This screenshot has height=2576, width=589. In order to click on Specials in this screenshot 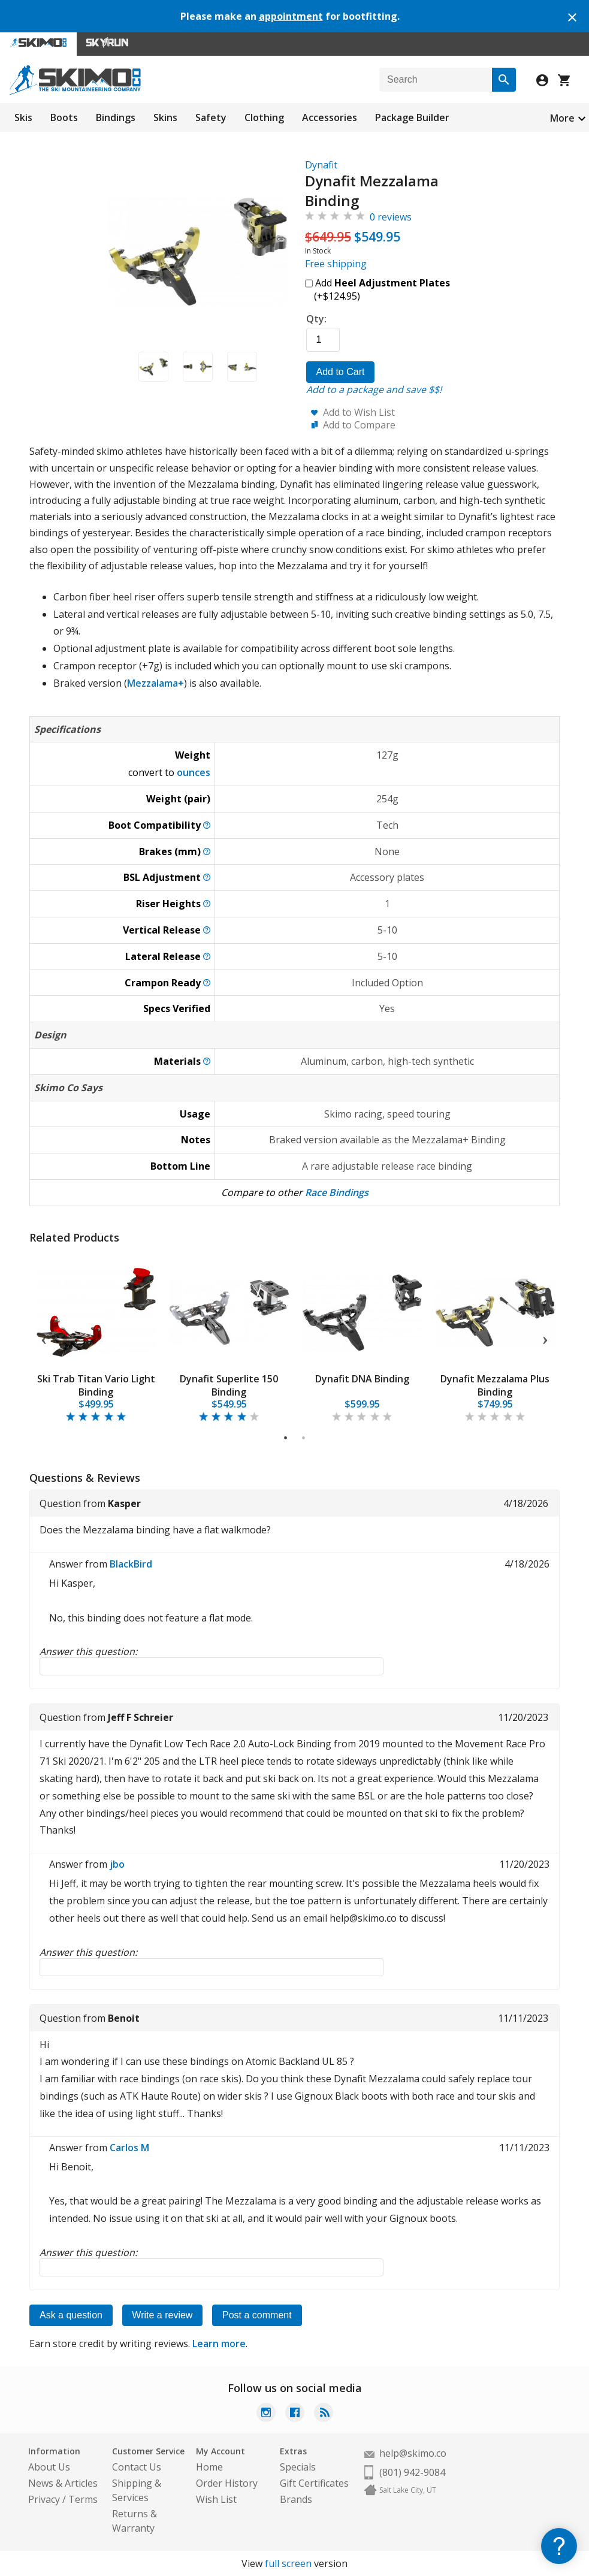, I will do `click(298, 2467)`.